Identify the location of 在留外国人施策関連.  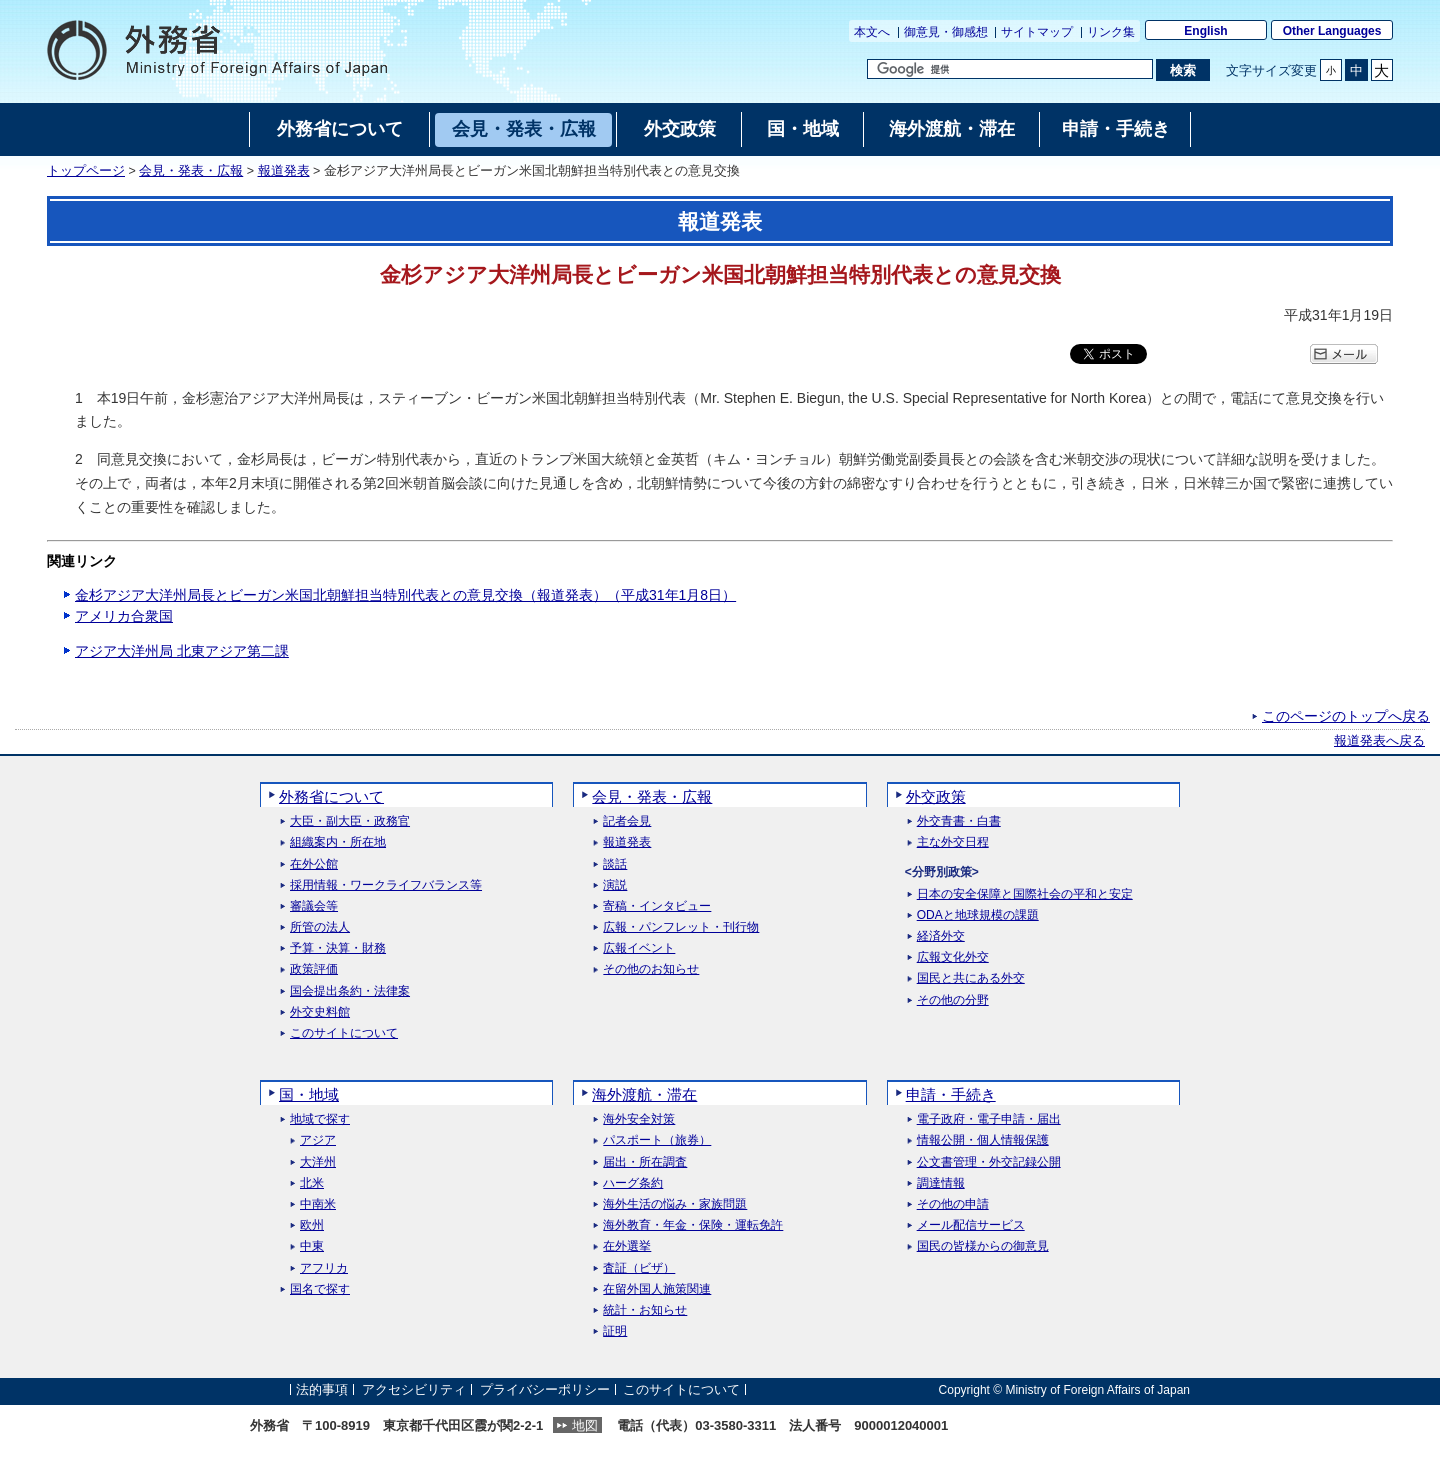
(657, 1289).